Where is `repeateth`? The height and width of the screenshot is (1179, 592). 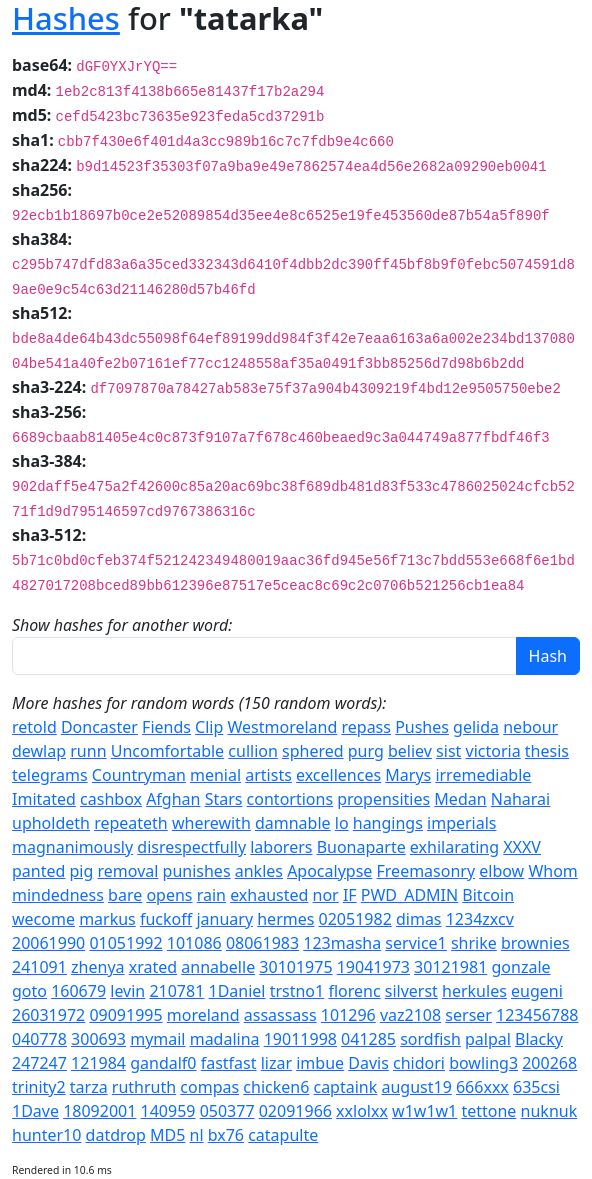
repeateth is located at coordinates (131, 823).